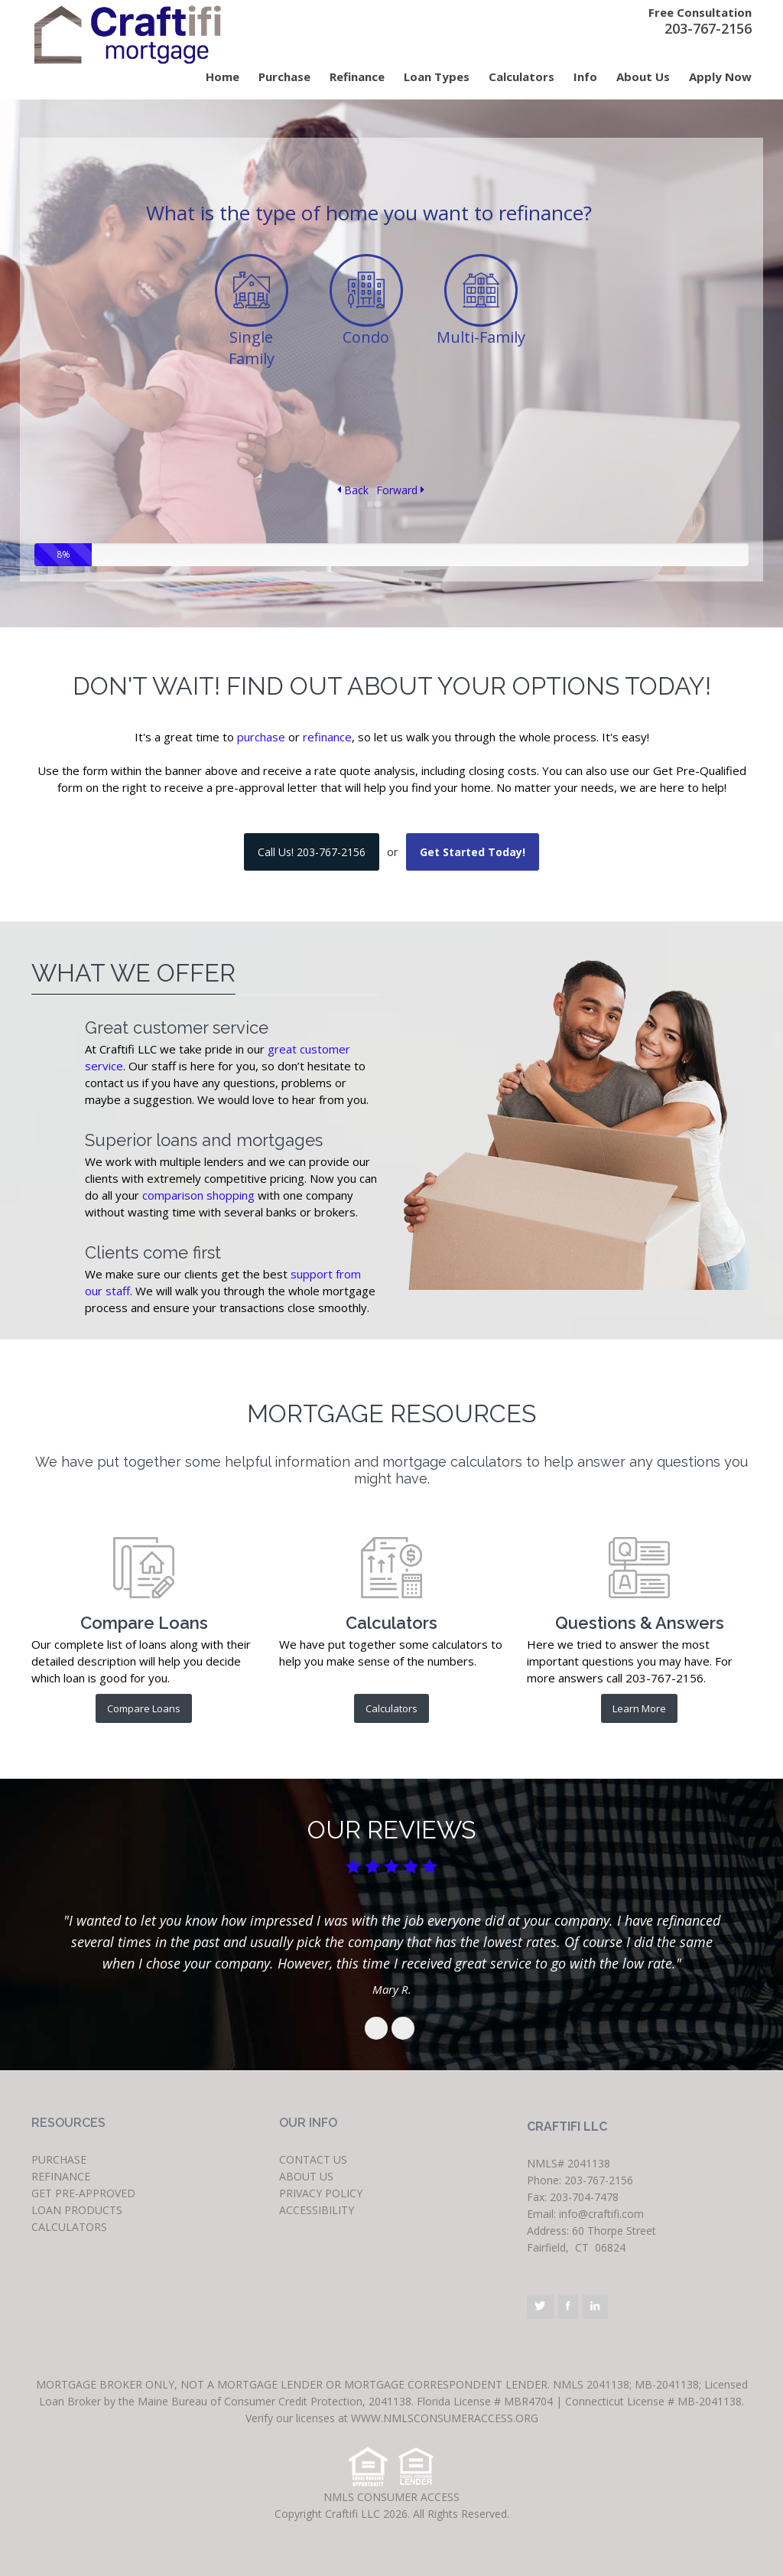  Describe the element at coordinates (76, 2210) in the screenshot. I see `LOAN PRODUCTS` at that location.